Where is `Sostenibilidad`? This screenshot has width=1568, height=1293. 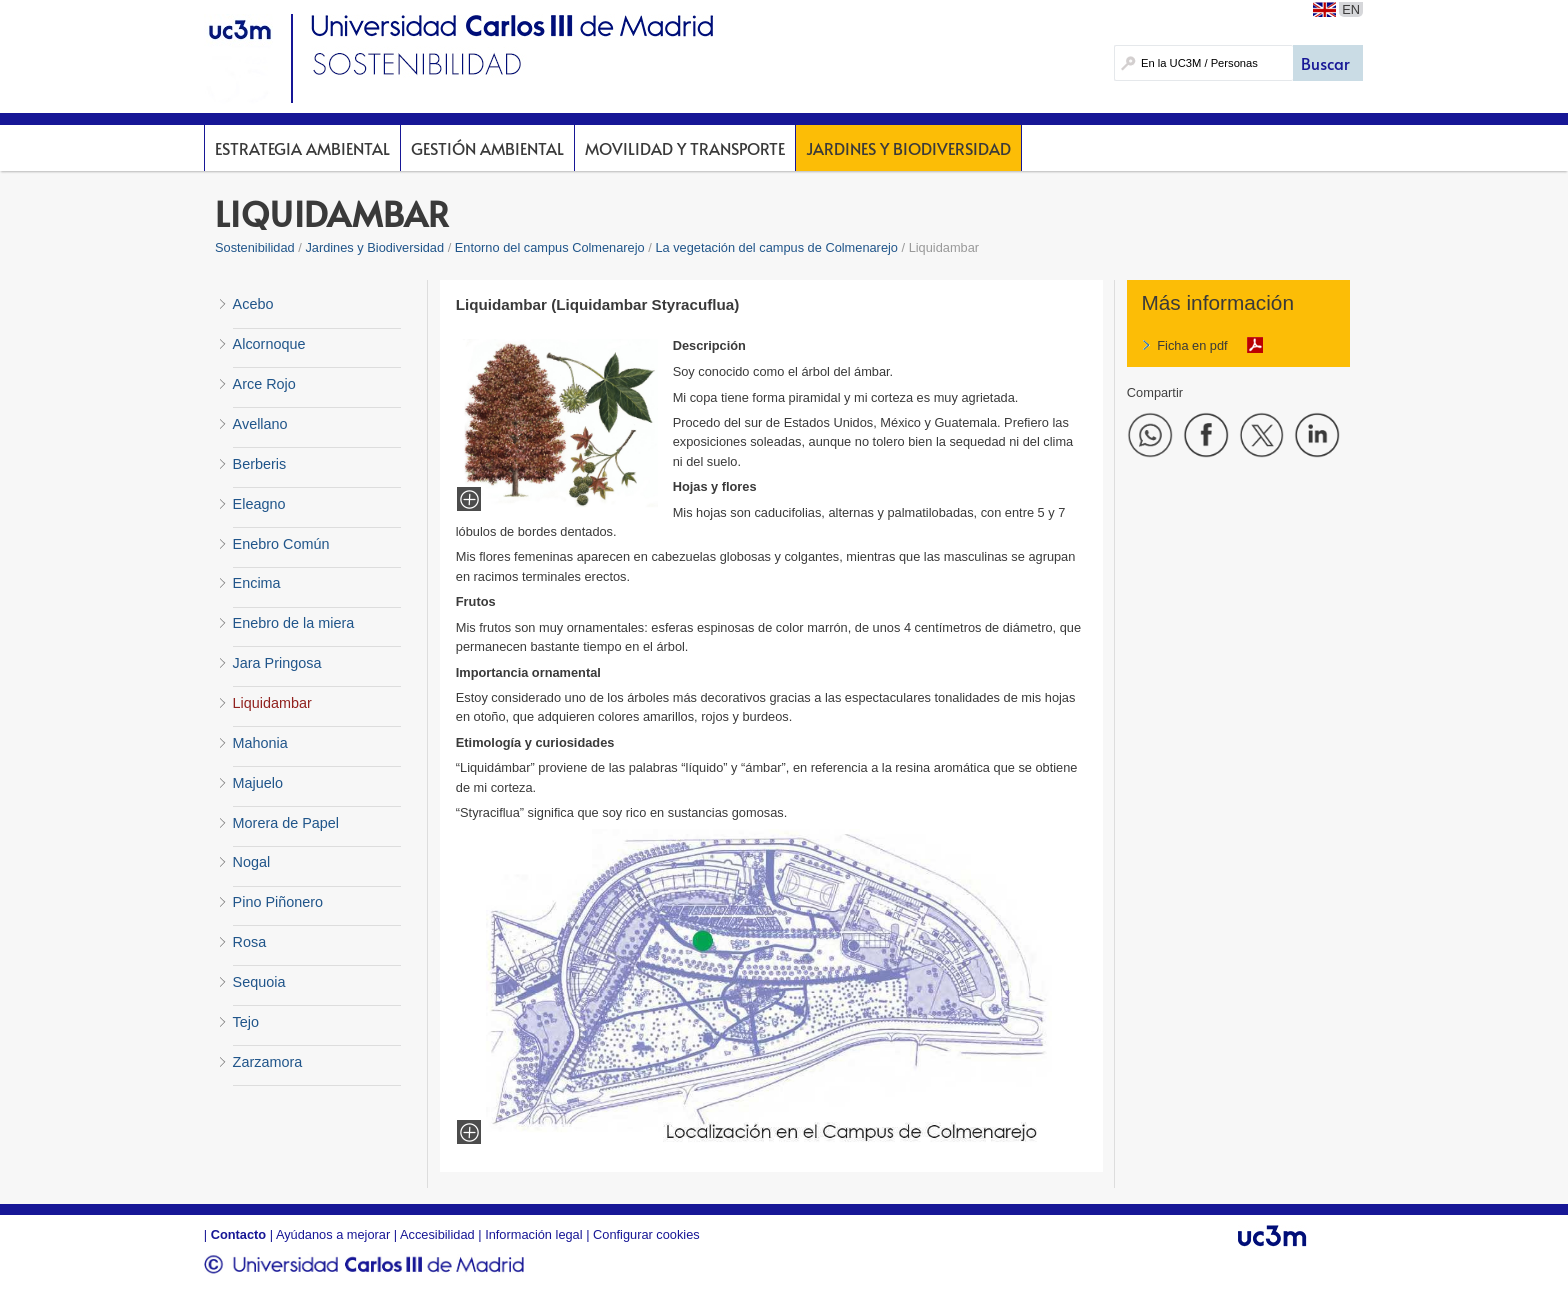
Sostenibilidad is located at coordinates (255, 247).